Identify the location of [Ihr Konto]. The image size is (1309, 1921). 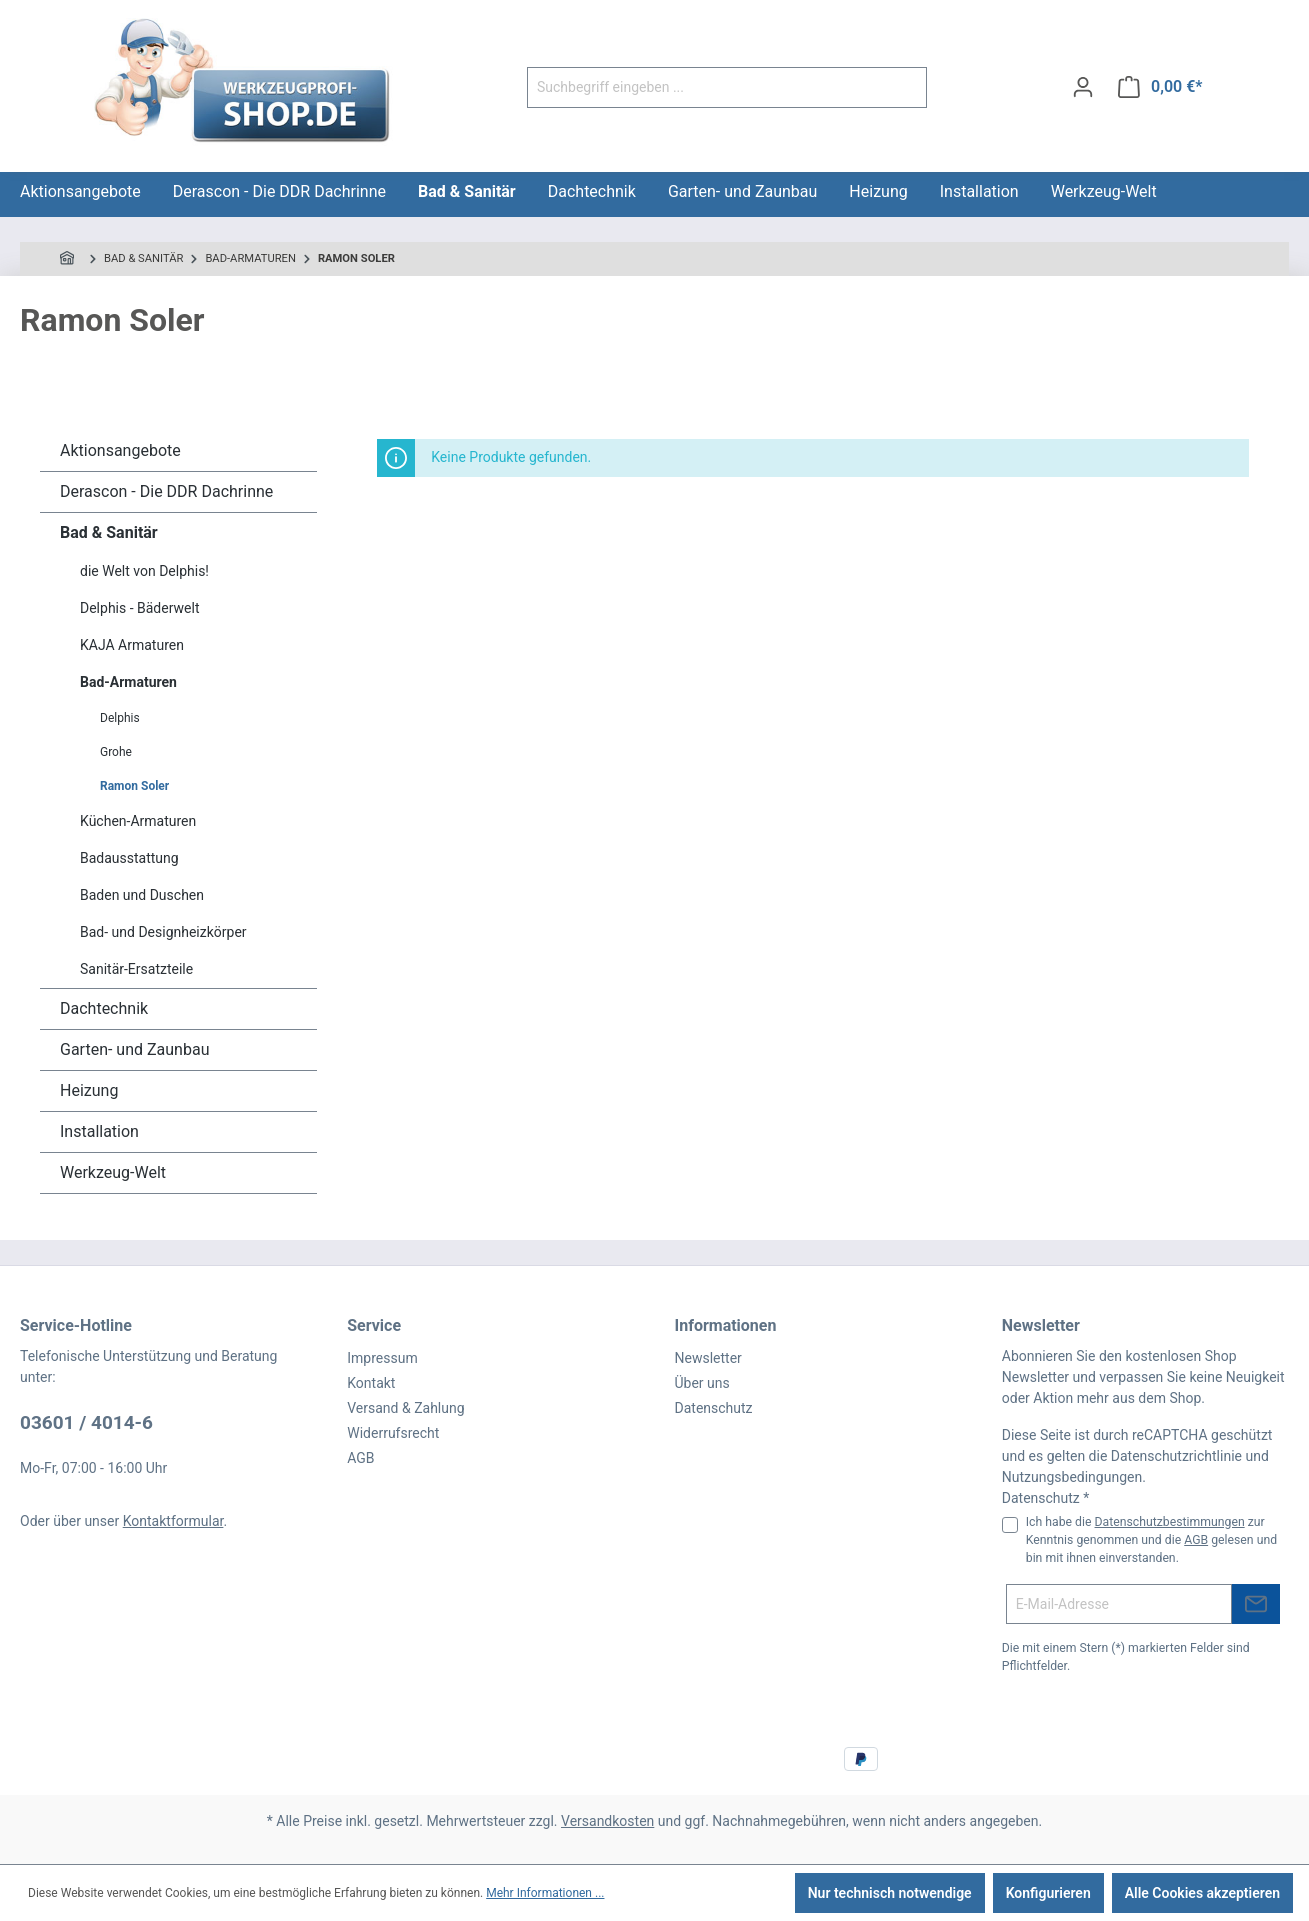
(1083, 87).